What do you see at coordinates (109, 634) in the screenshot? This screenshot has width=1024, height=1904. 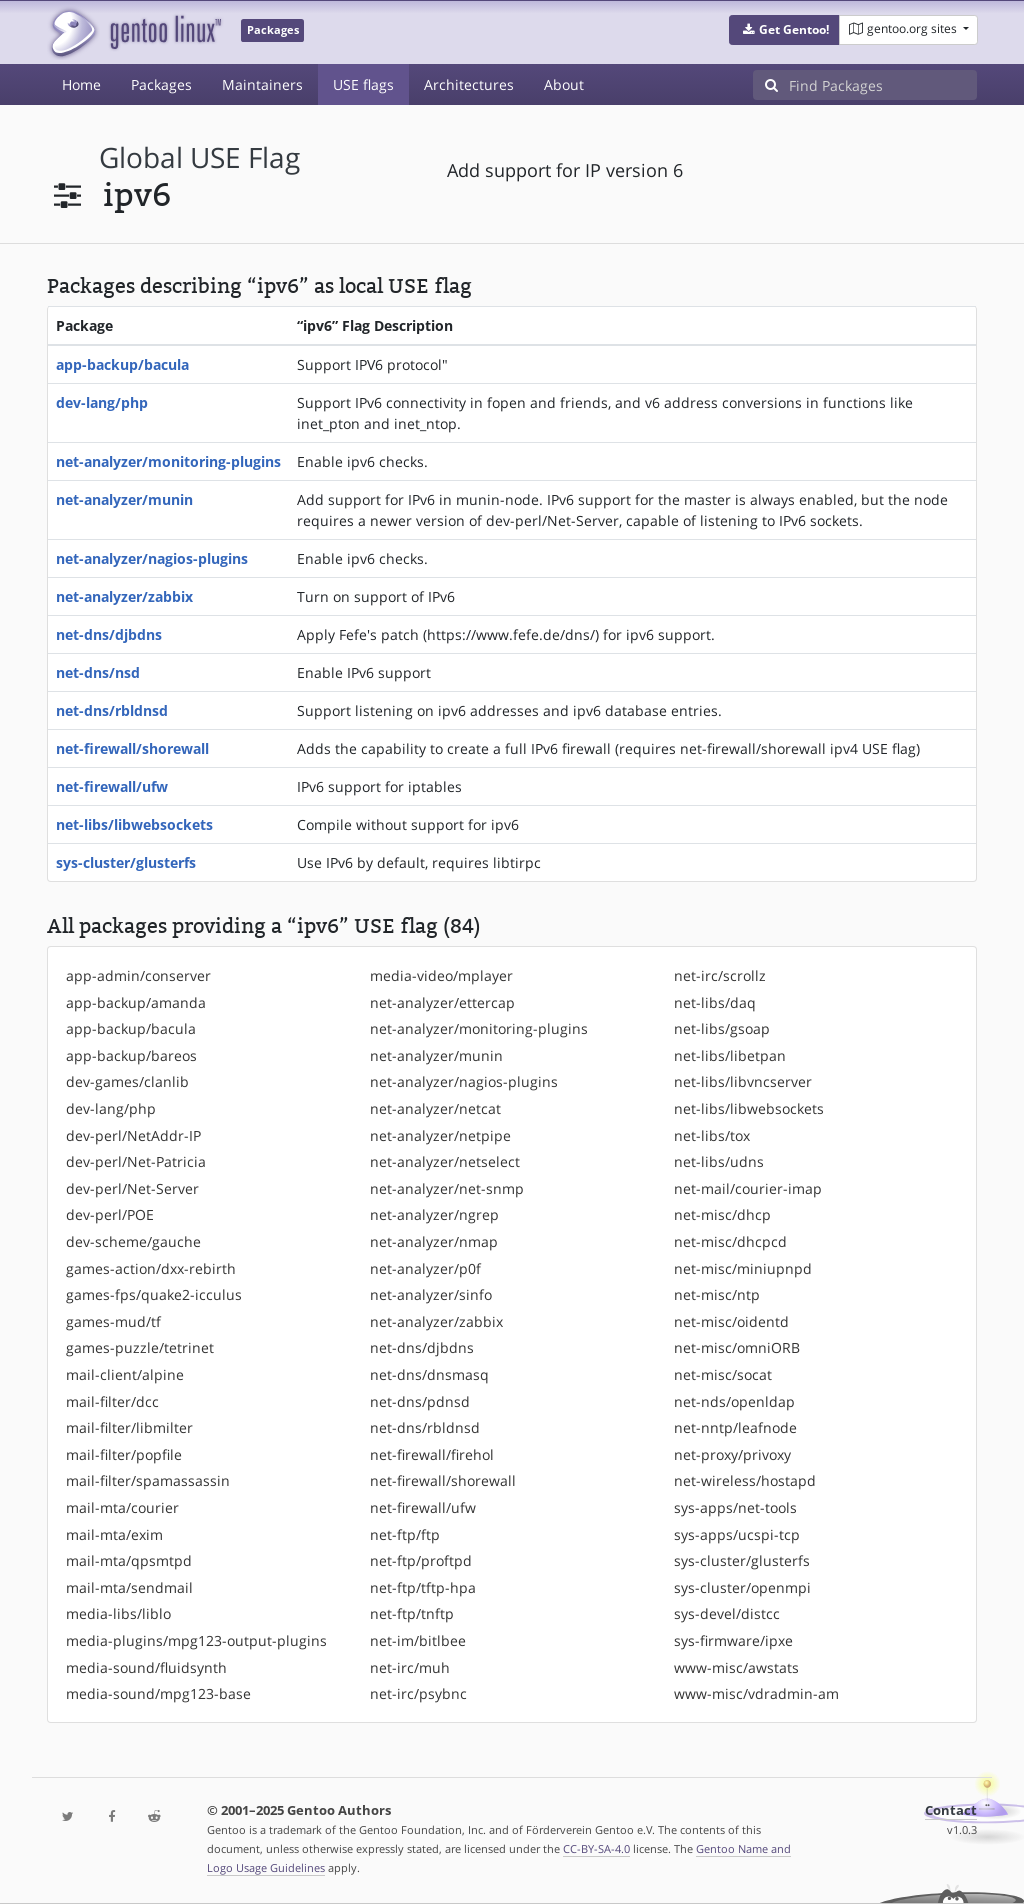 I see `net-dns/djbdns` at bounding box center [109, 634].